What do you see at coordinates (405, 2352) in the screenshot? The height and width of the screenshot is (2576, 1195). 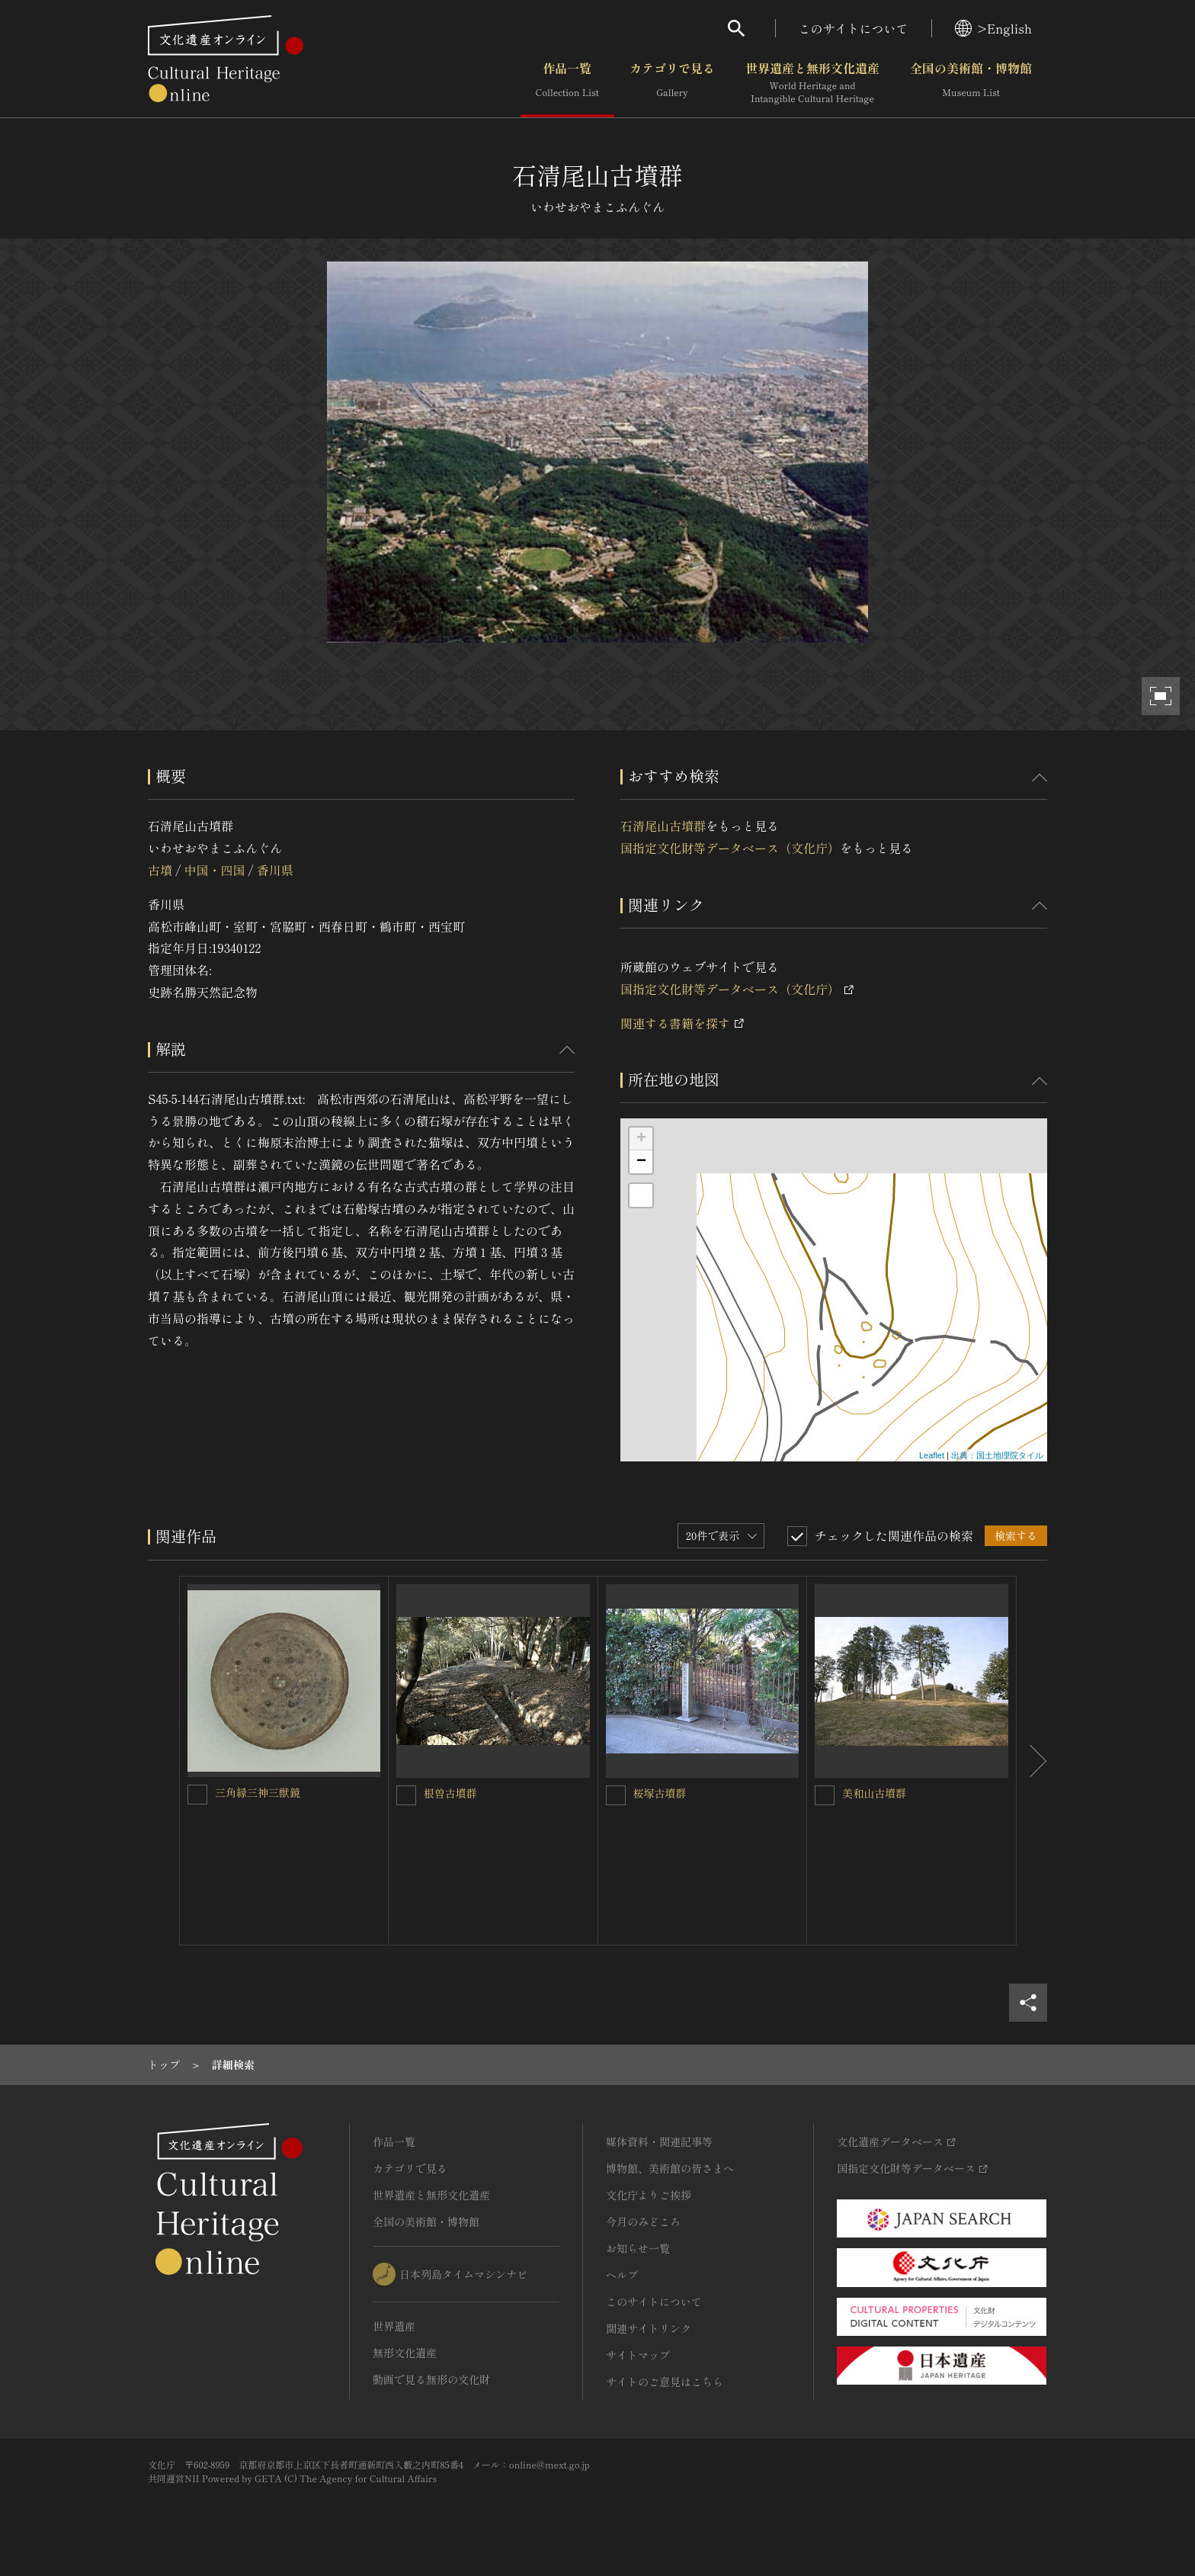 I see `無形文化遺産` at bounding box center [405, 2352].